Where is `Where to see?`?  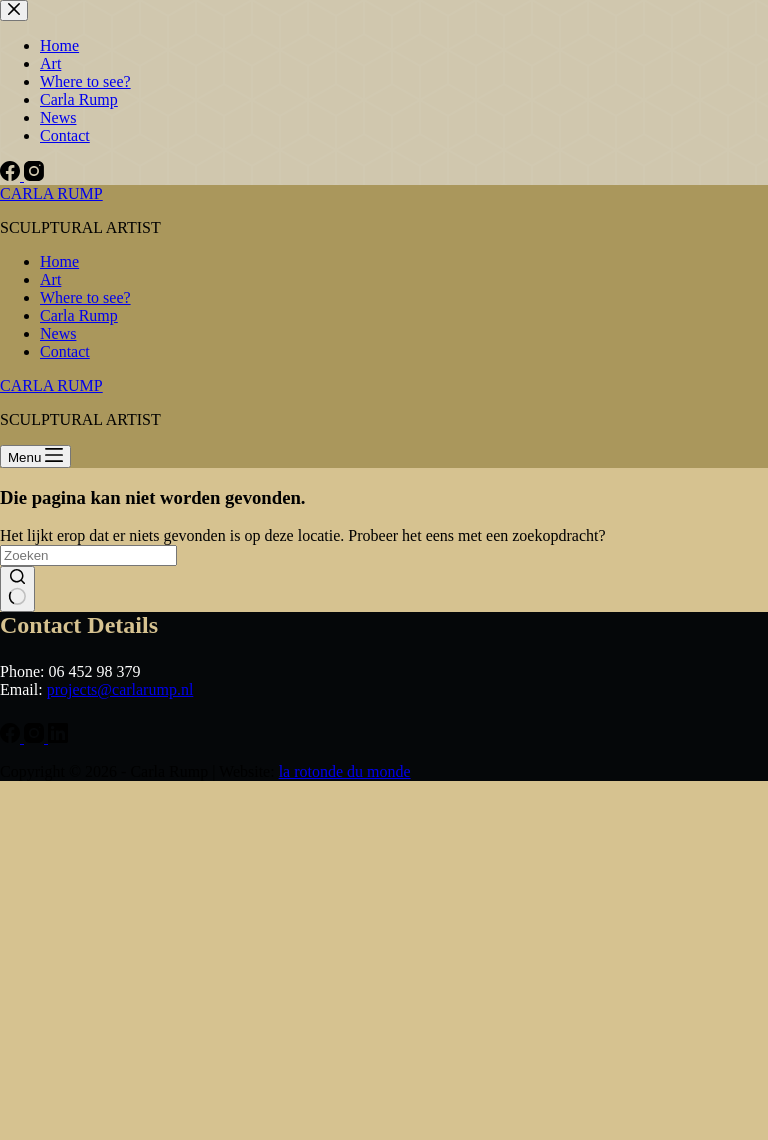
Where to see? is located at coordinates (85, 297).